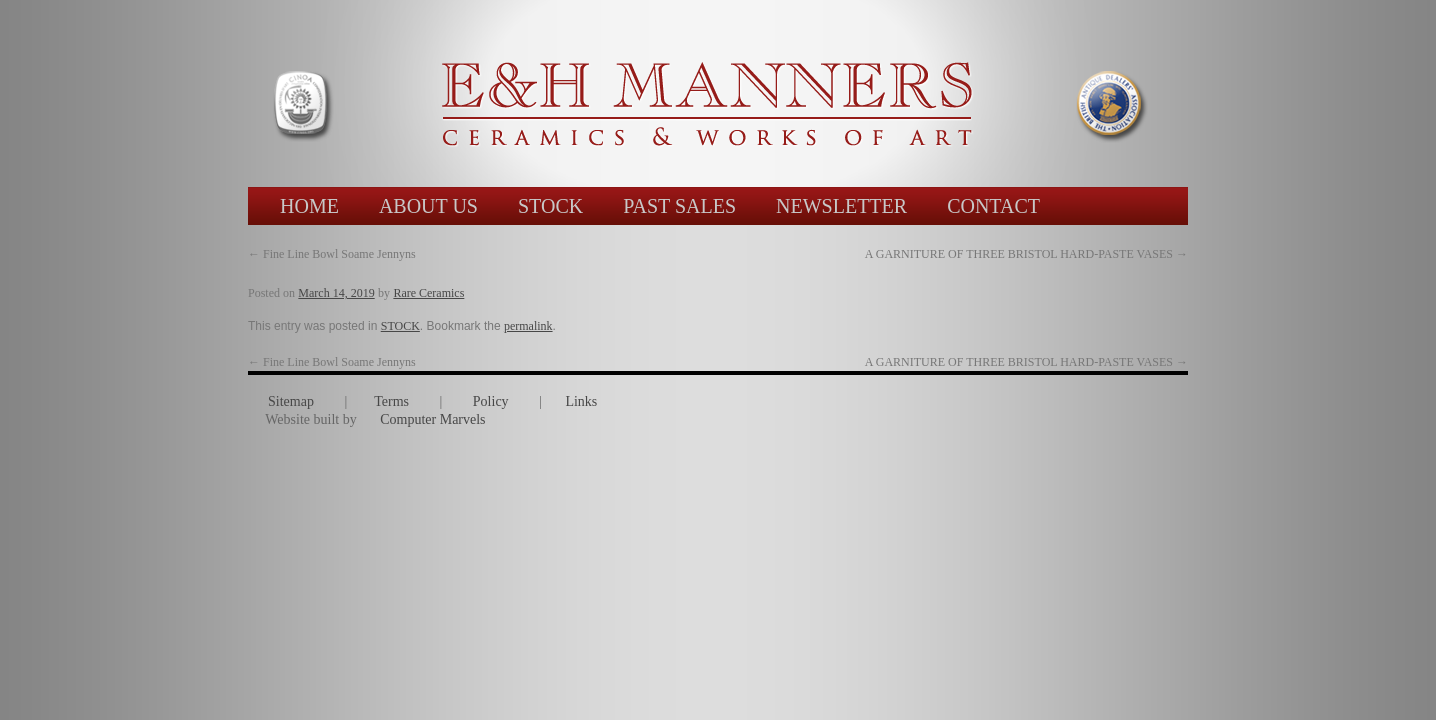 The width and height of the screenshot is (1436, 720). Describe the element at coordinates (428, 293) in the screenshot. I see `Rare Ceramics` at that location.